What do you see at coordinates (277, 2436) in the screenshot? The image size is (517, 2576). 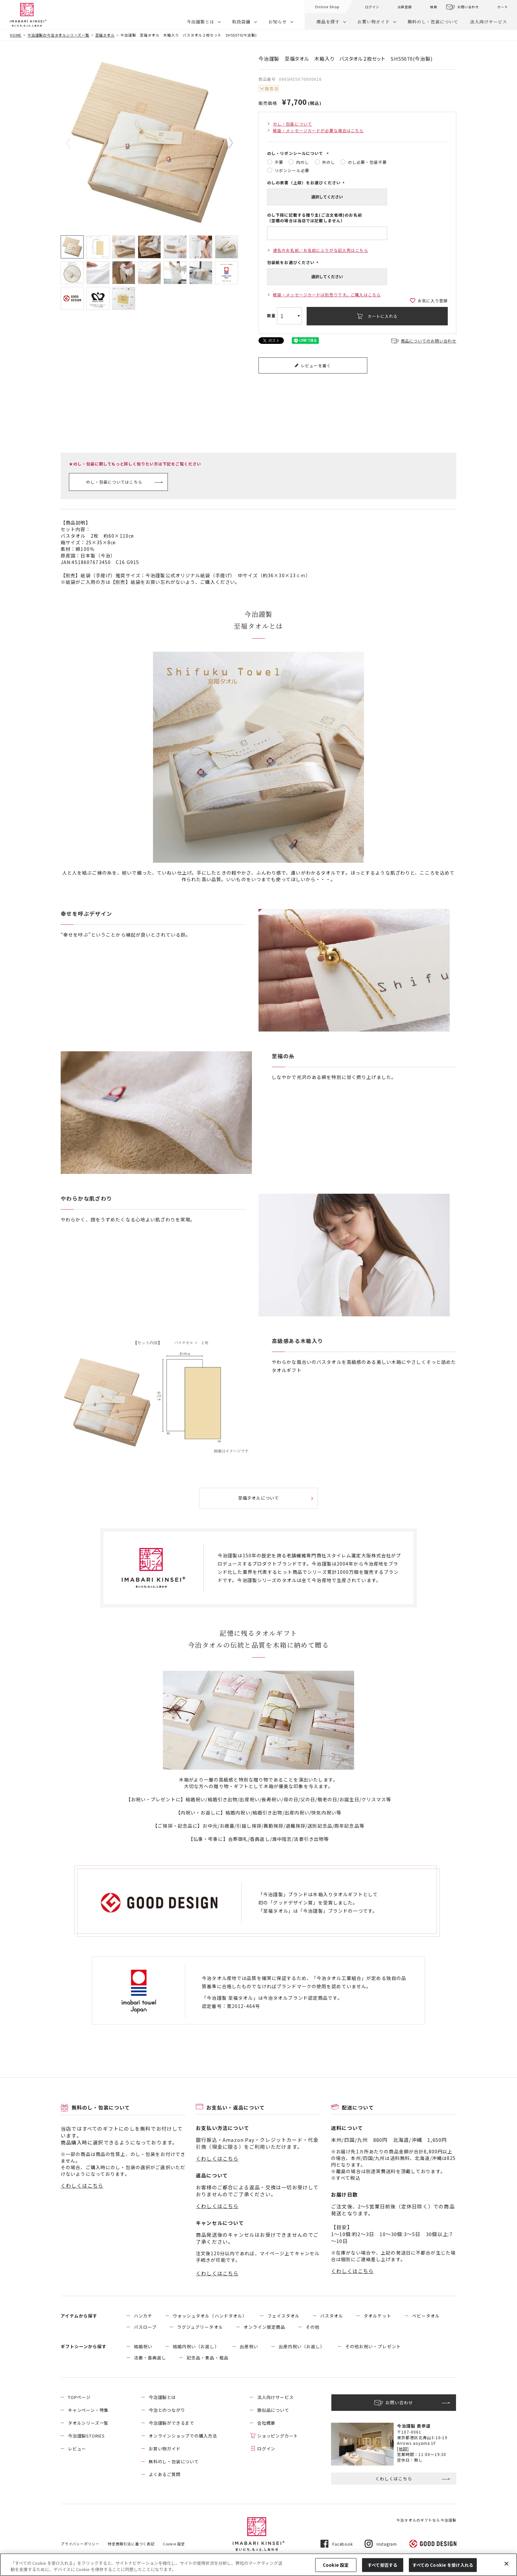 I see `ショッピングカート` at bounding box center [277, 2436].